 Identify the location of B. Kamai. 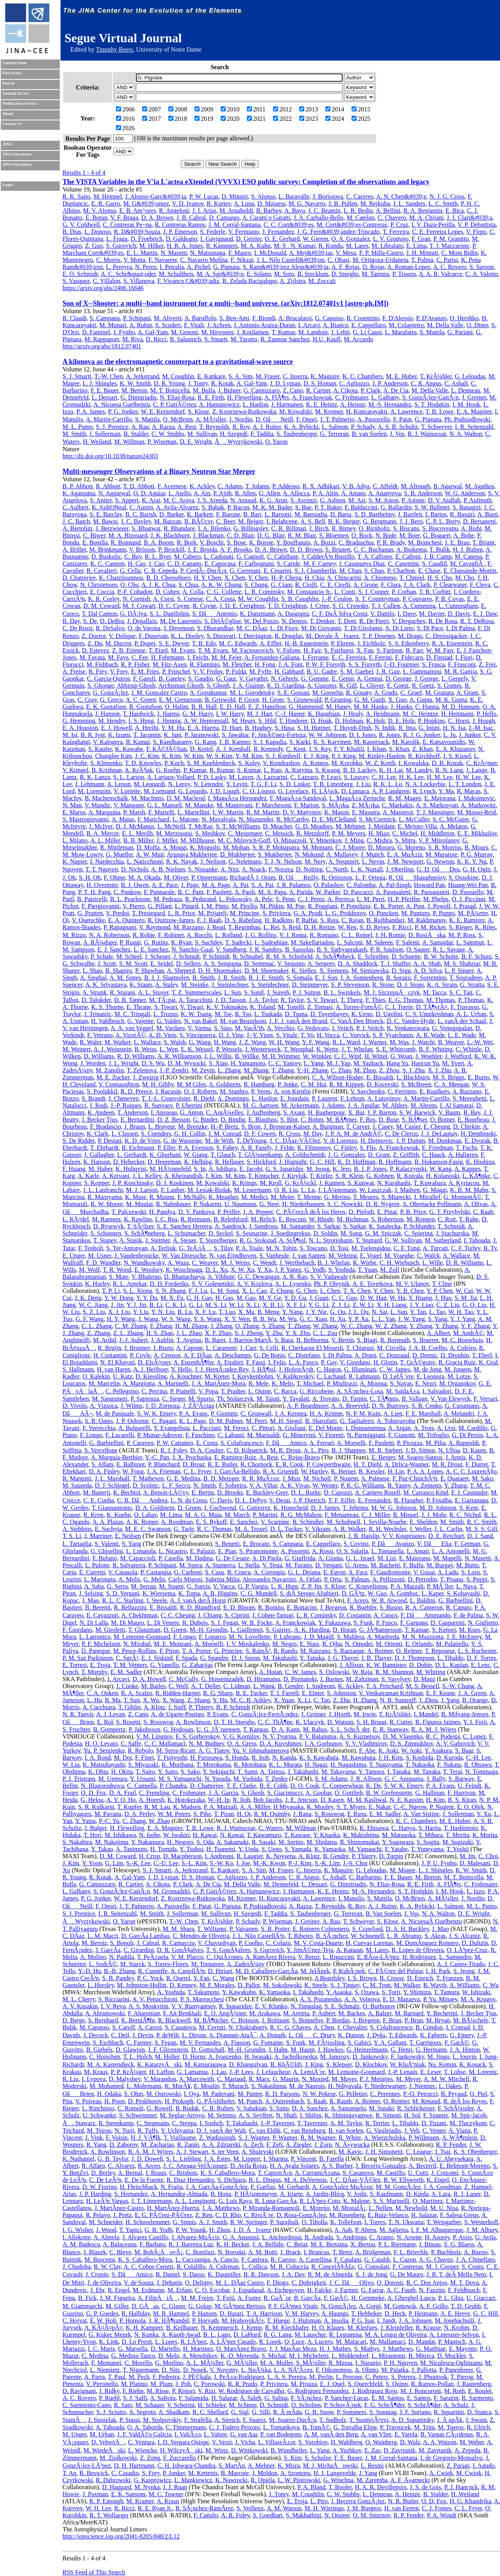
(138, 742).